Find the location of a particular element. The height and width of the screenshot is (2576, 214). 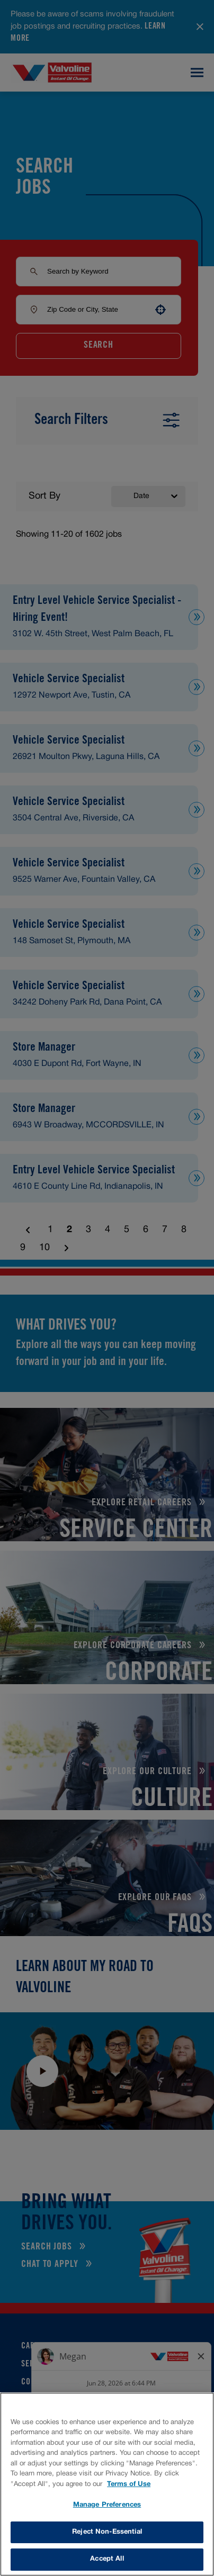

[region] is located at coordinates (107, 2484).